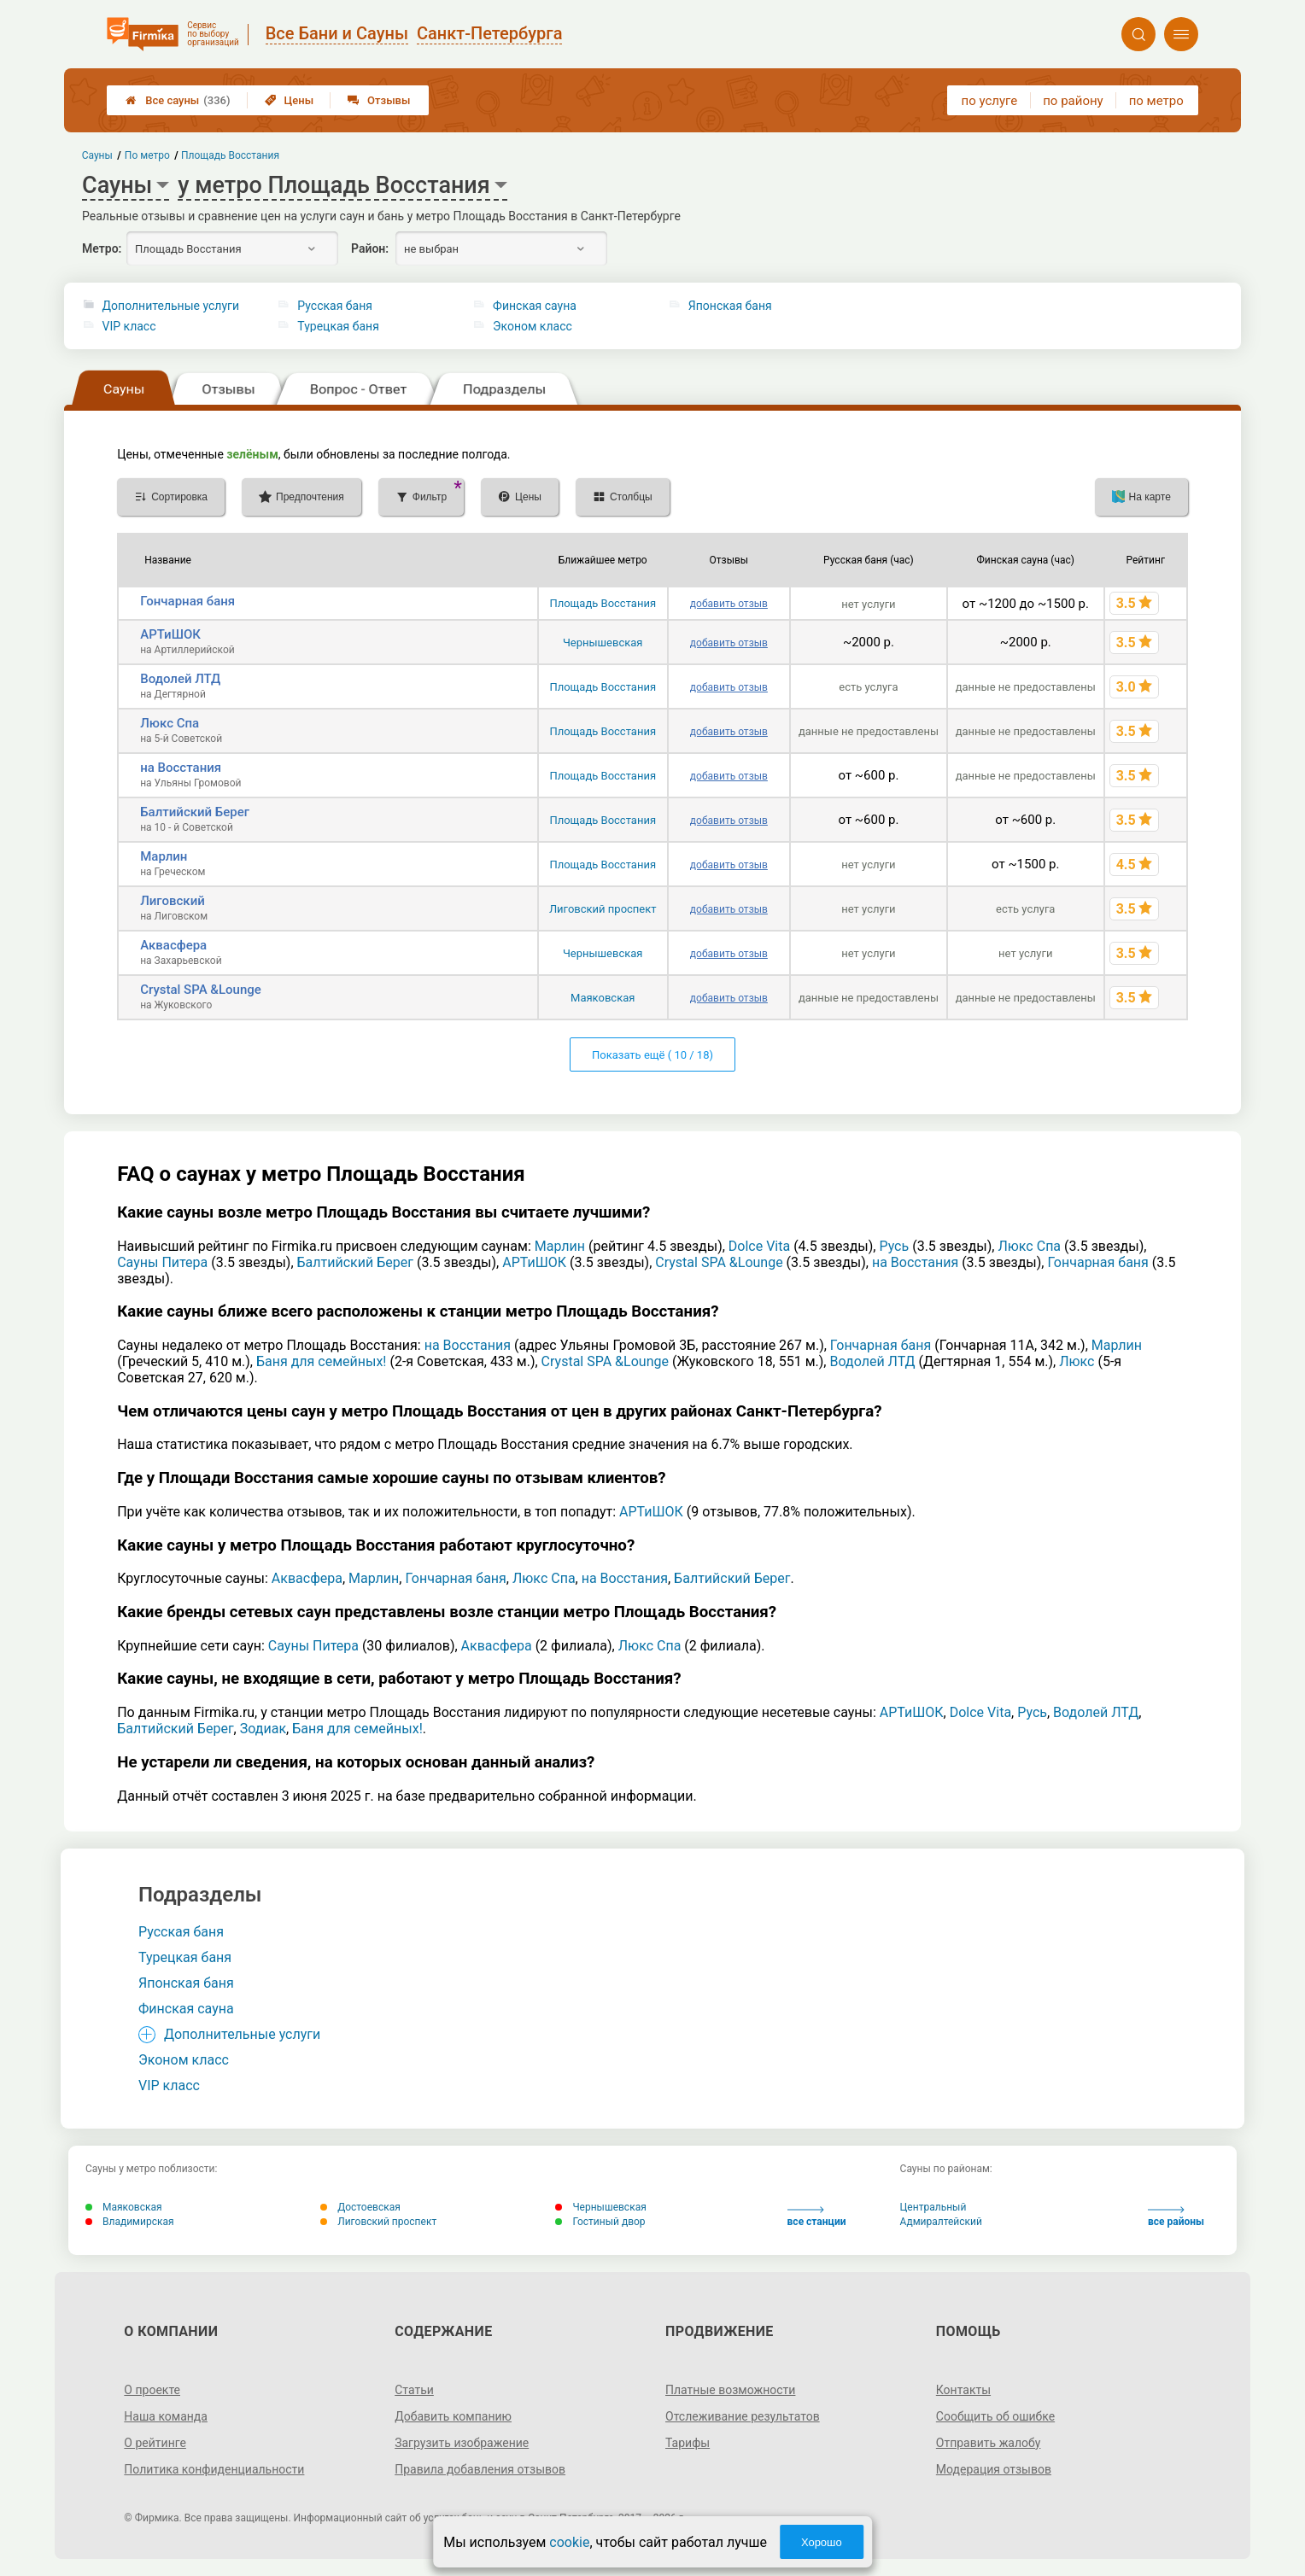  I want to click on Хорошо, so click(821, 2542).